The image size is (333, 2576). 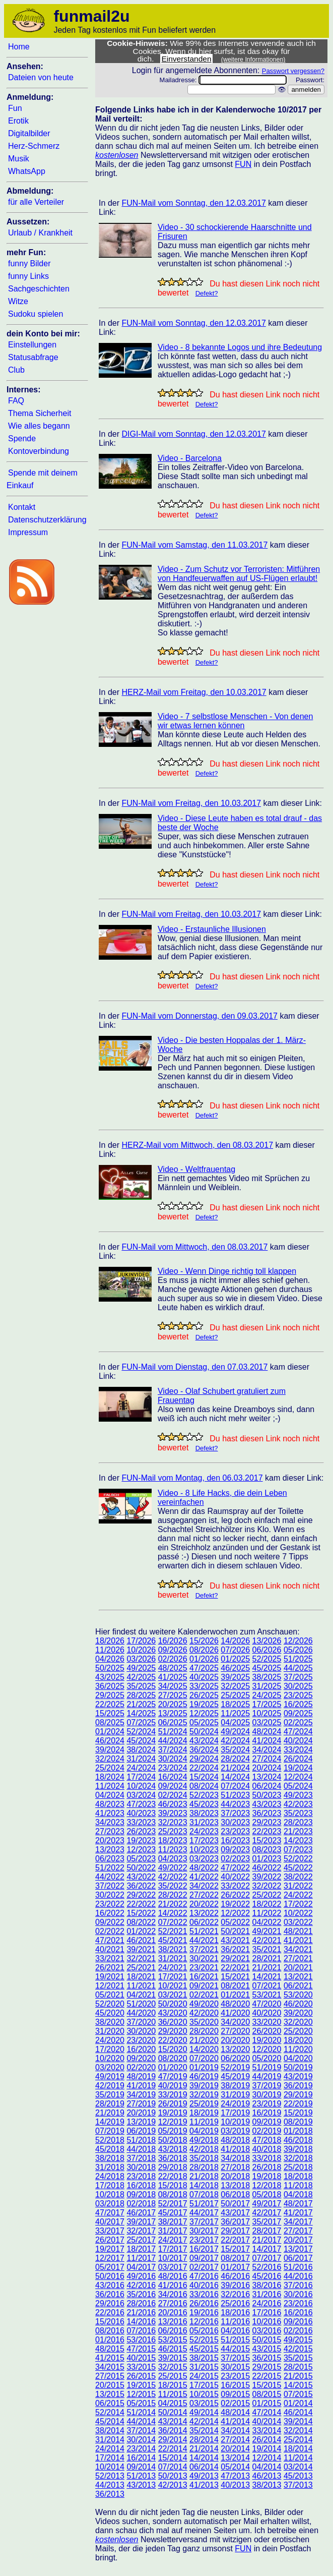 What do you see at coordinates (172, 2457) in the screenshot?
I see `15/2014` at bounding box center [172, 2457].